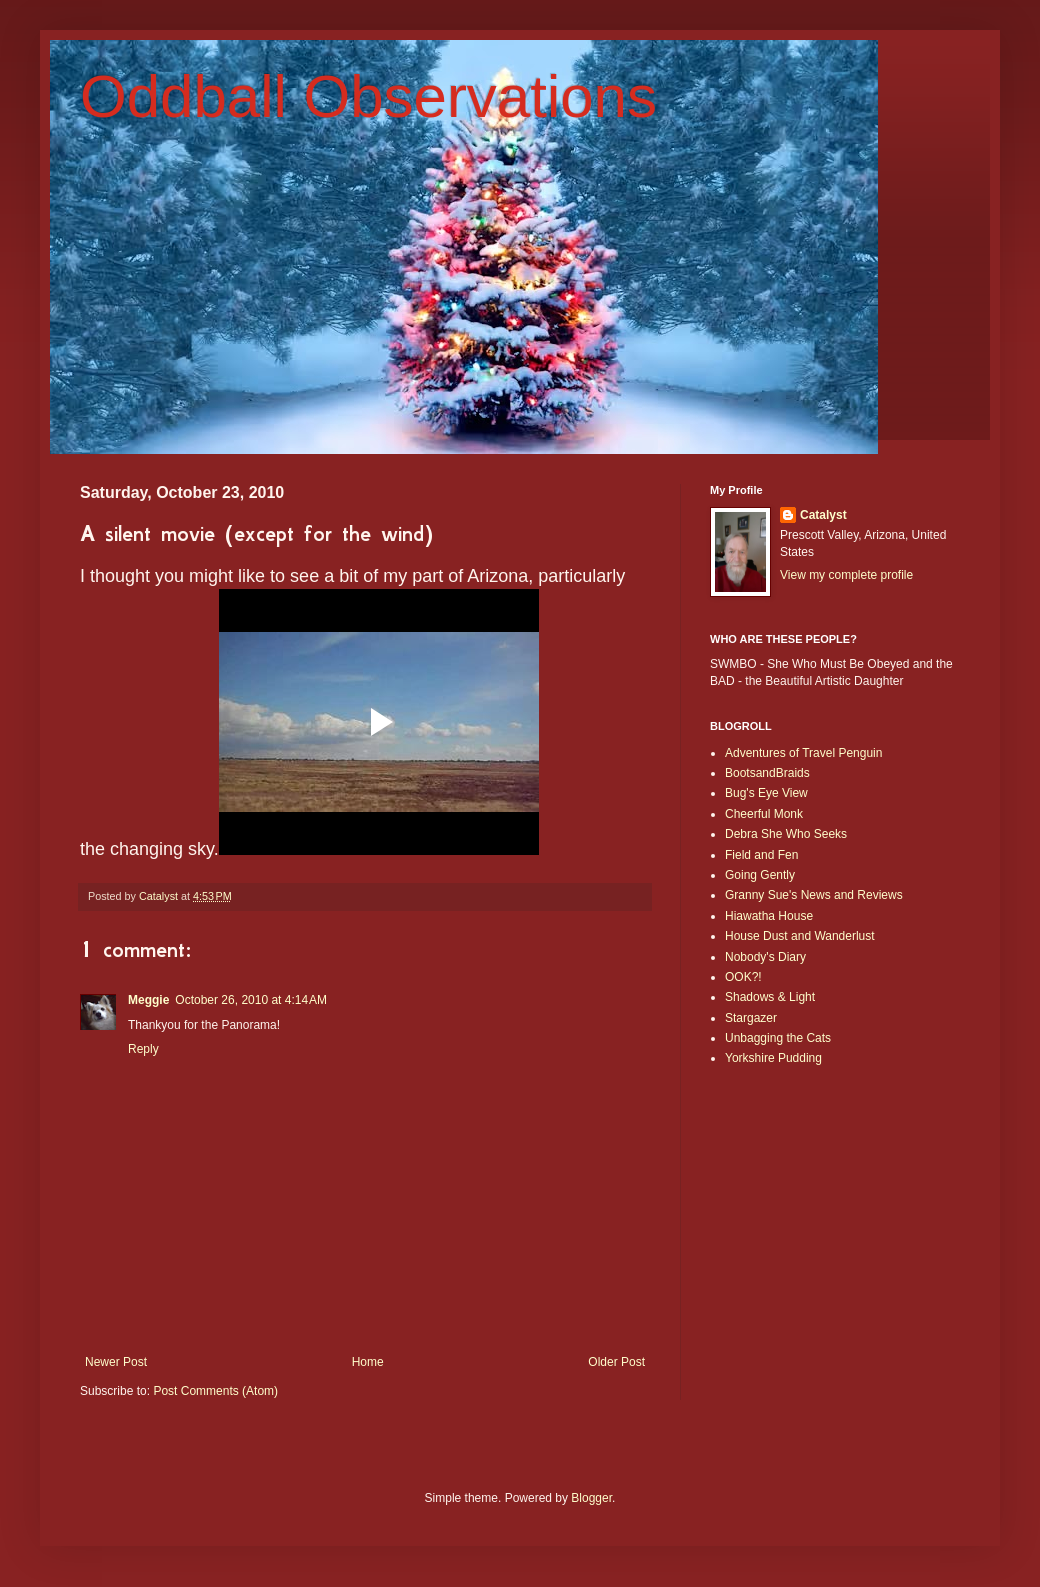 Image resolution: width=1040 pixels, height=1587 pixels. Describe the element at coordinates (769, 916) in the screenshot. I see `Hiawatha House` at that location.